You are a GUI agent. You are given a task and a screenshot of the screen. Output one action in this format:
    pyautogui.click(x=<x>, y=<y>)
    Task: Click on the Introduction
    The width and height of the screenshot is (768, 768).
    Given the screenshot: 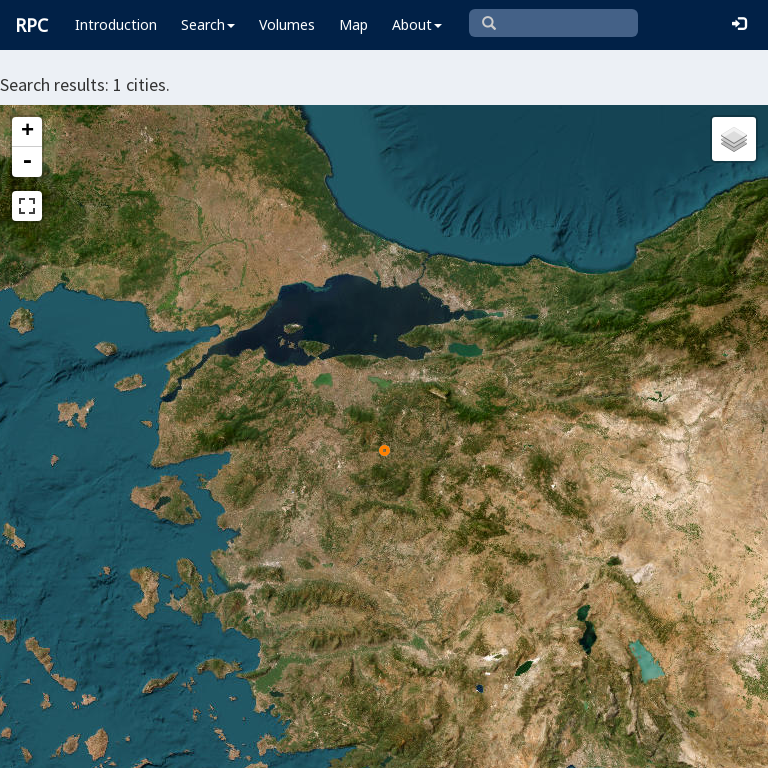 What is the action you would take?
    pyautogui.click(x=116, y=24)
    